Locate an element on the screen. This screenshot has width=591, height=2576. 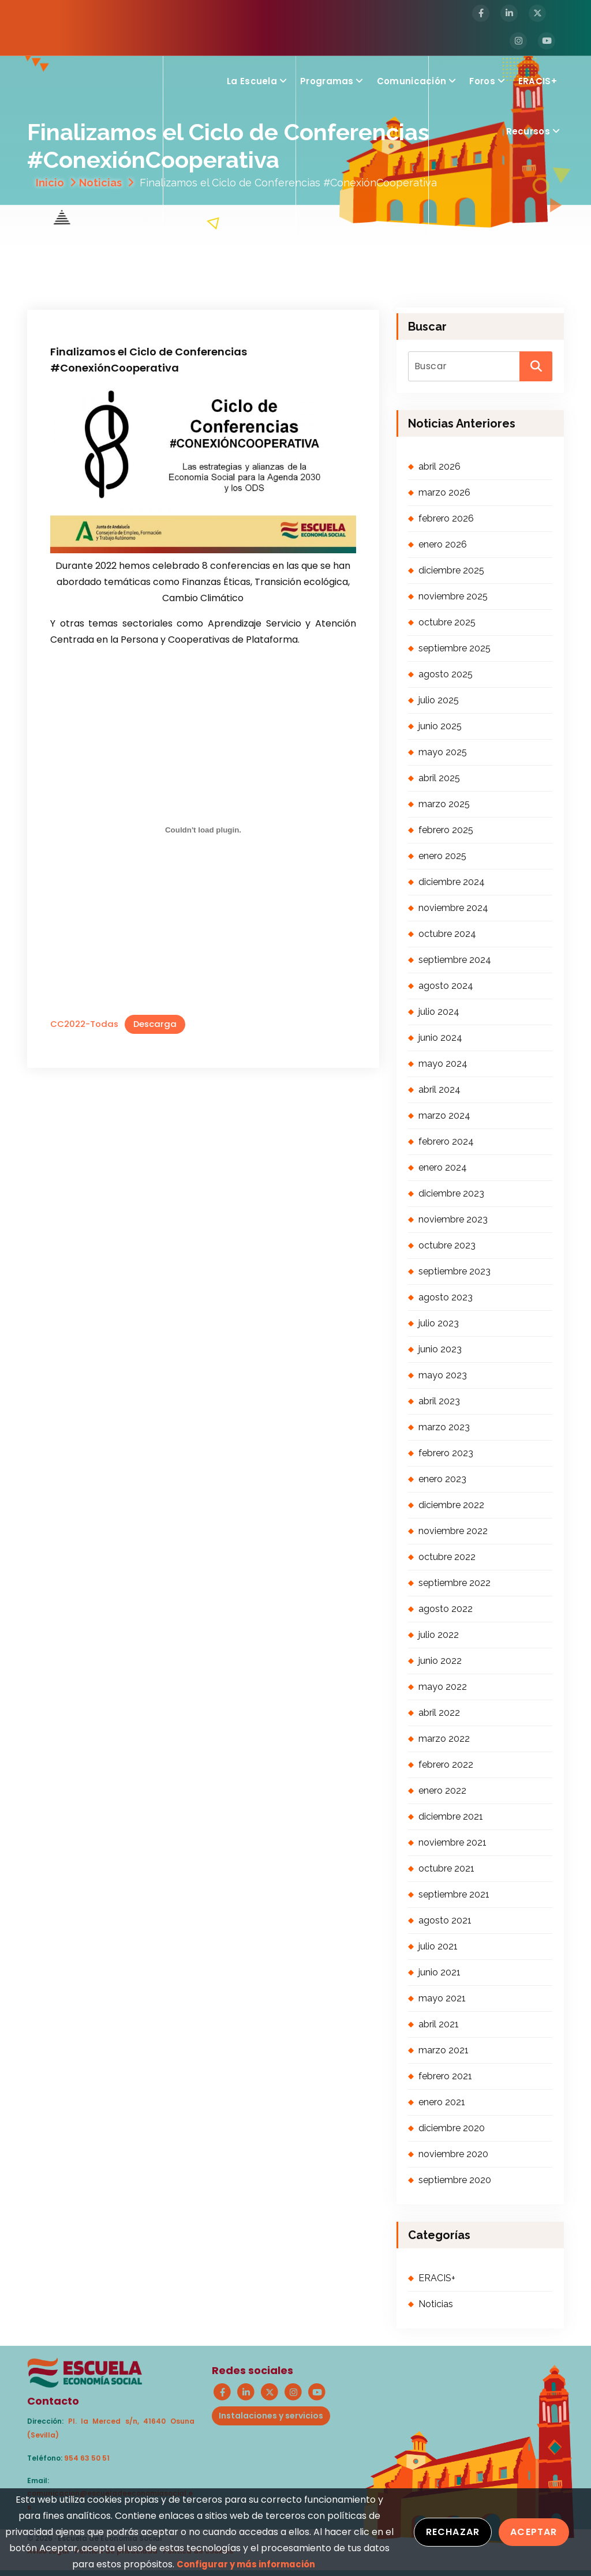
octubre 2025 is located at coordinates (447, 622).